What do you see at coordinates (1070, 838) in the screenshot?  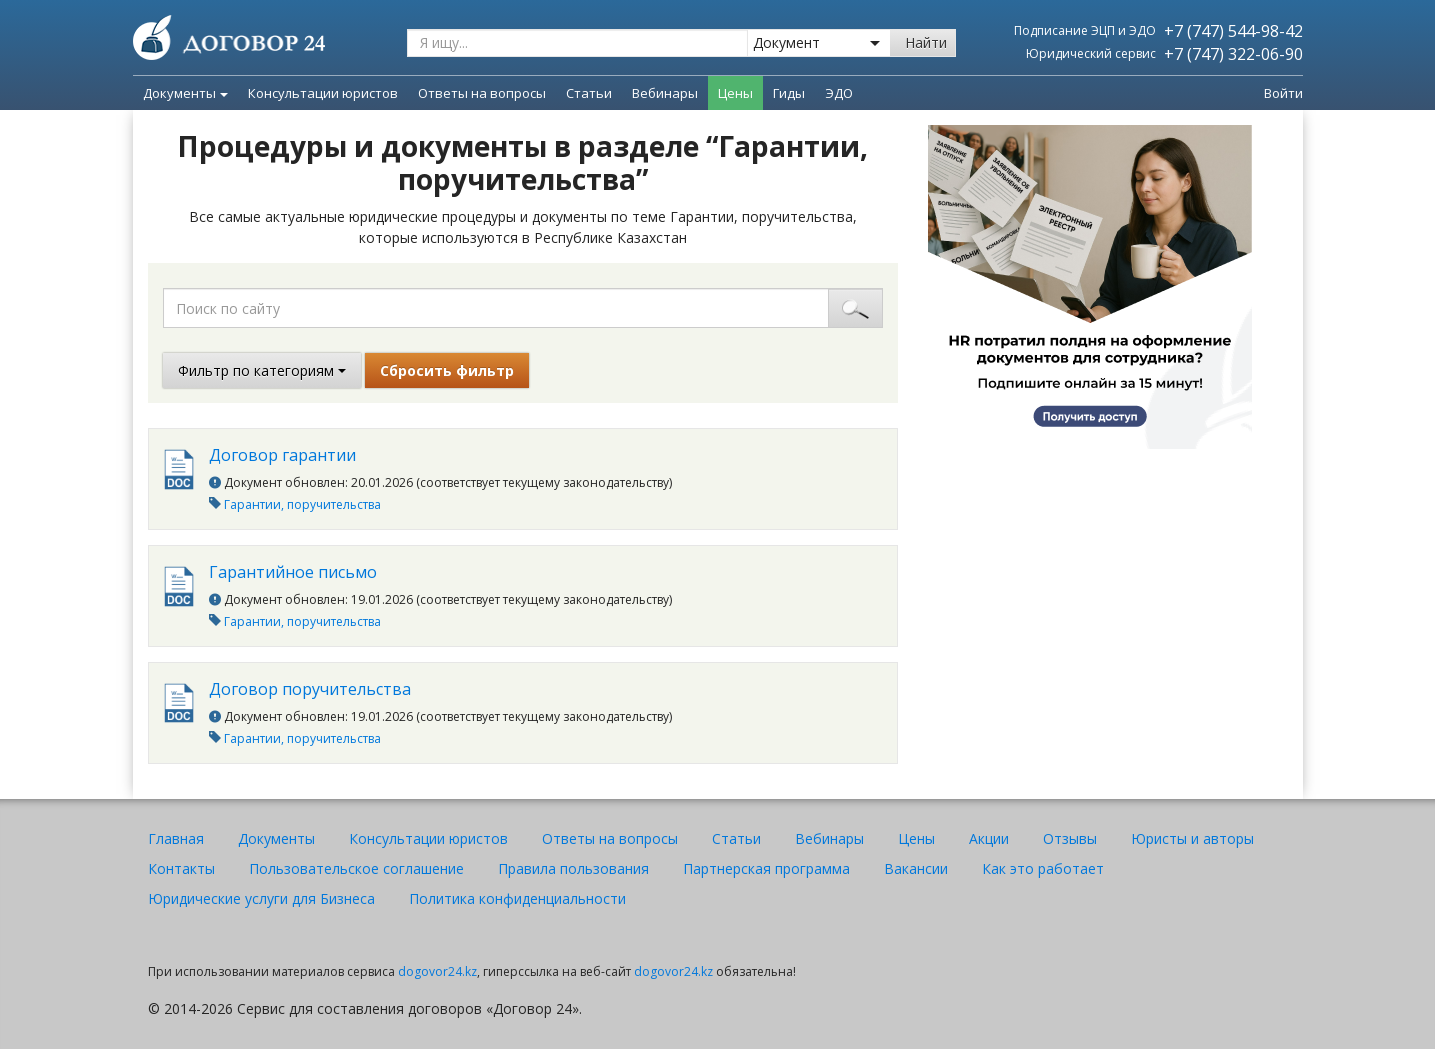 I see `Отзывы` at bounding box center [1070, 838].